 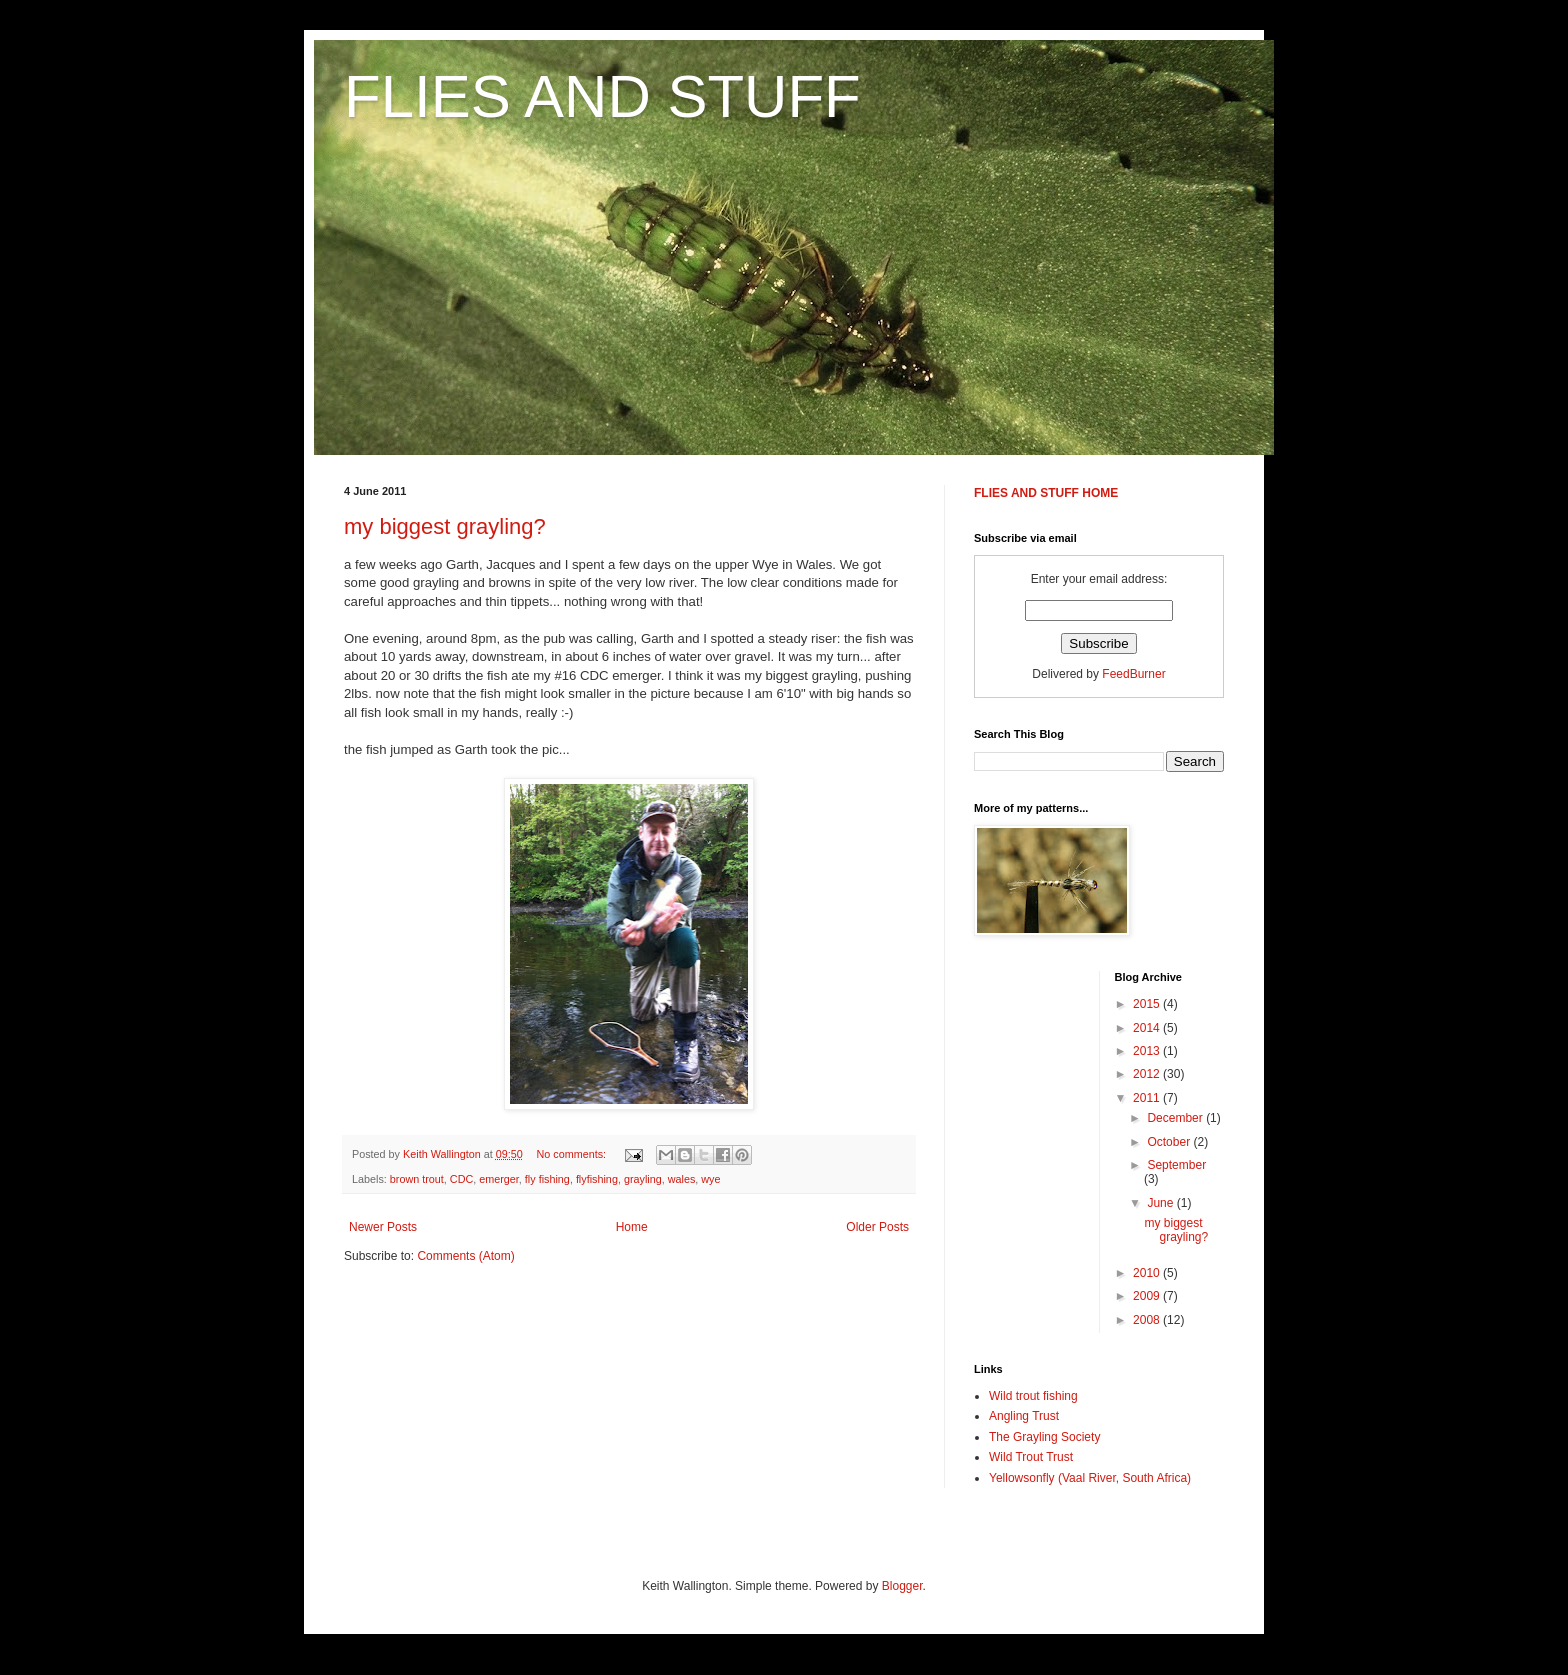 I want to click on 2014, so click(x=1148, y=1028).